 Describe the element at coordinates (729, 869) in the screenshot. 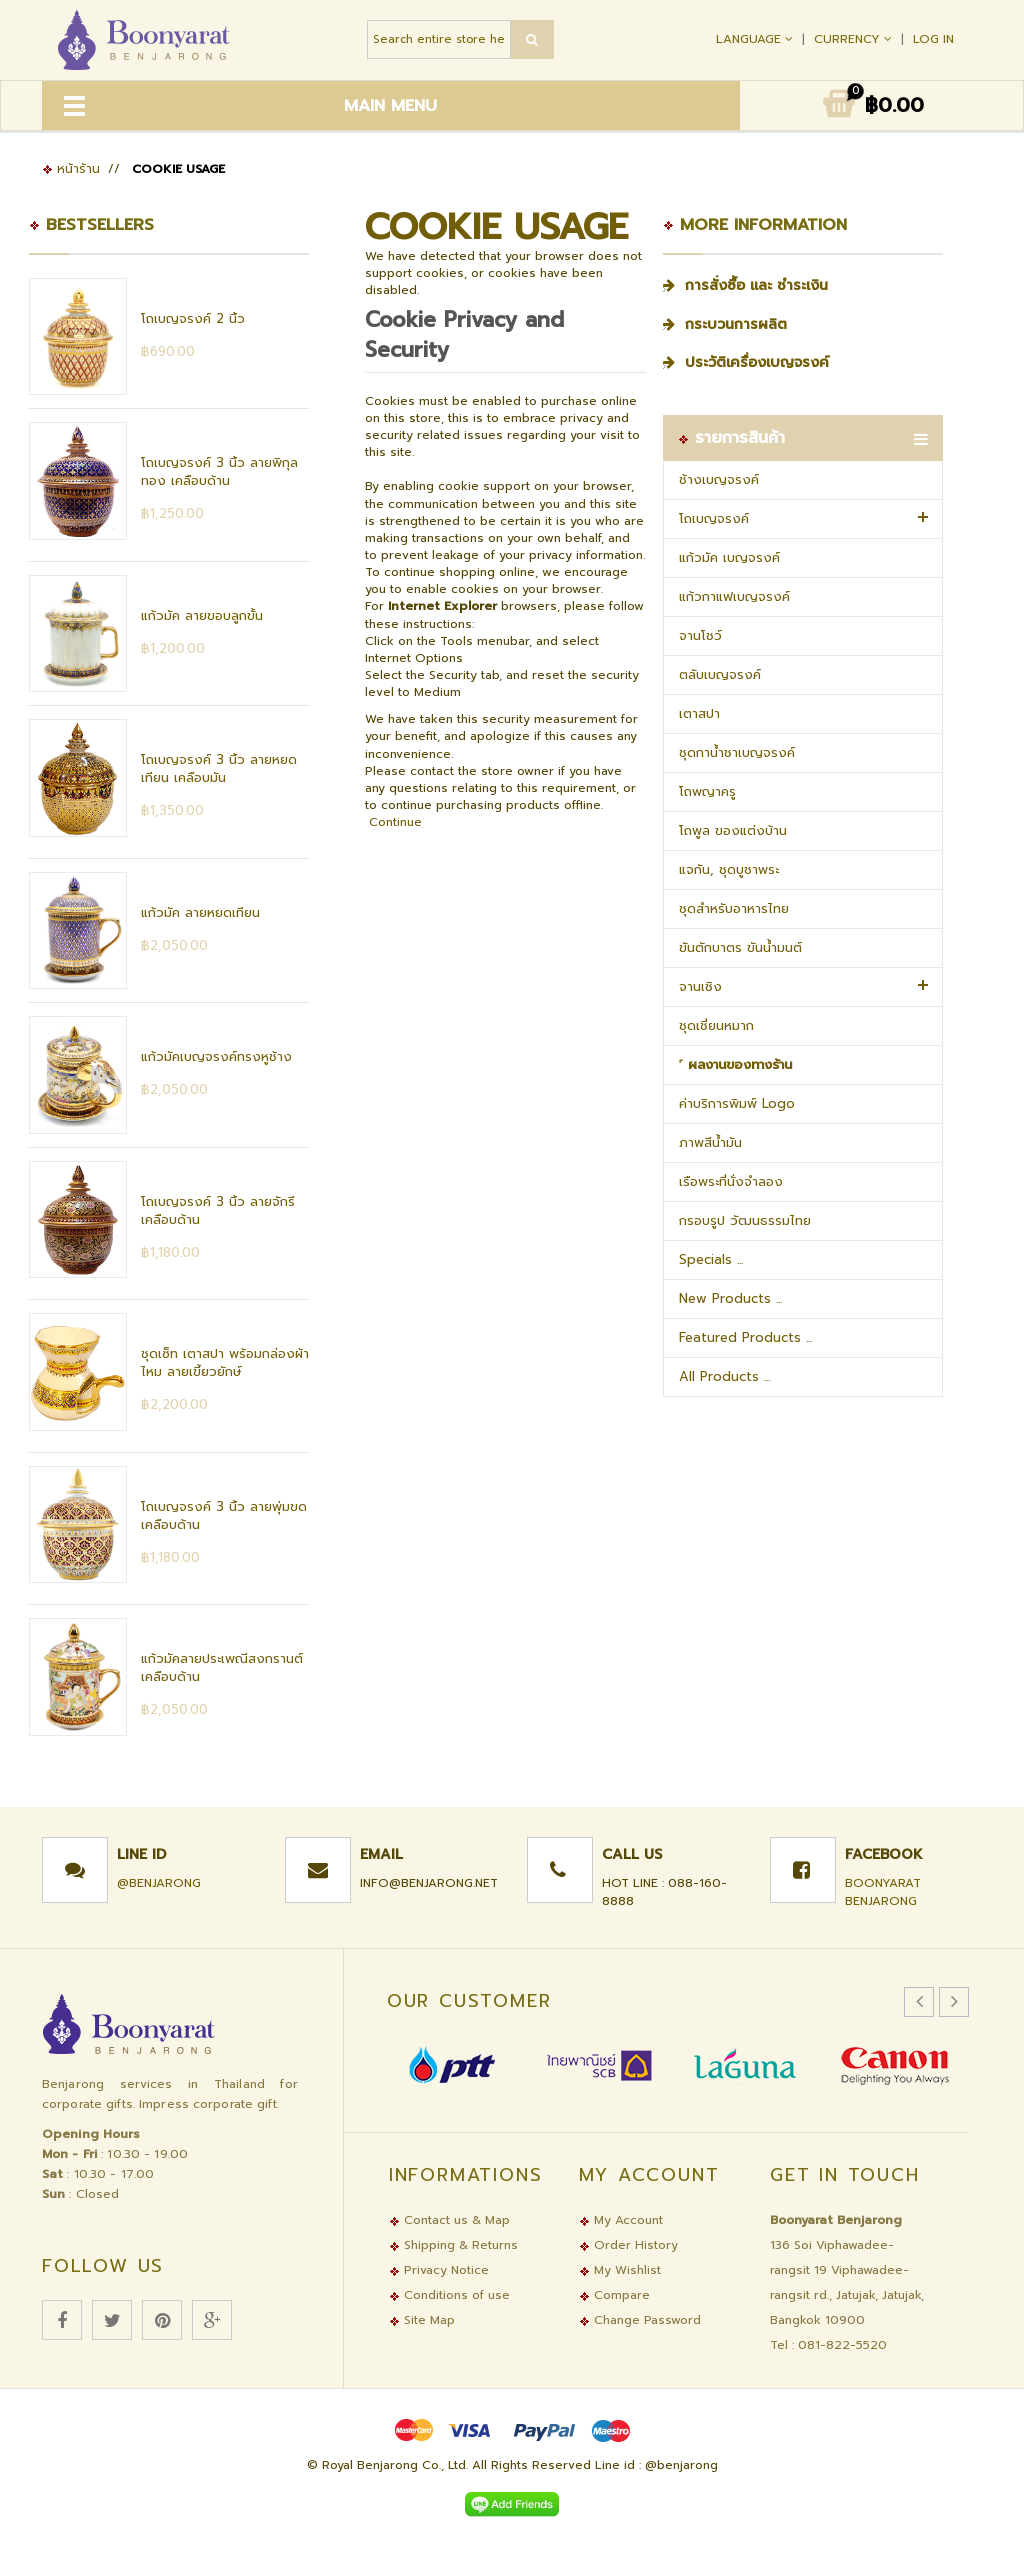

I see `แจกัน, ชุดบูชาพระ` at that location.